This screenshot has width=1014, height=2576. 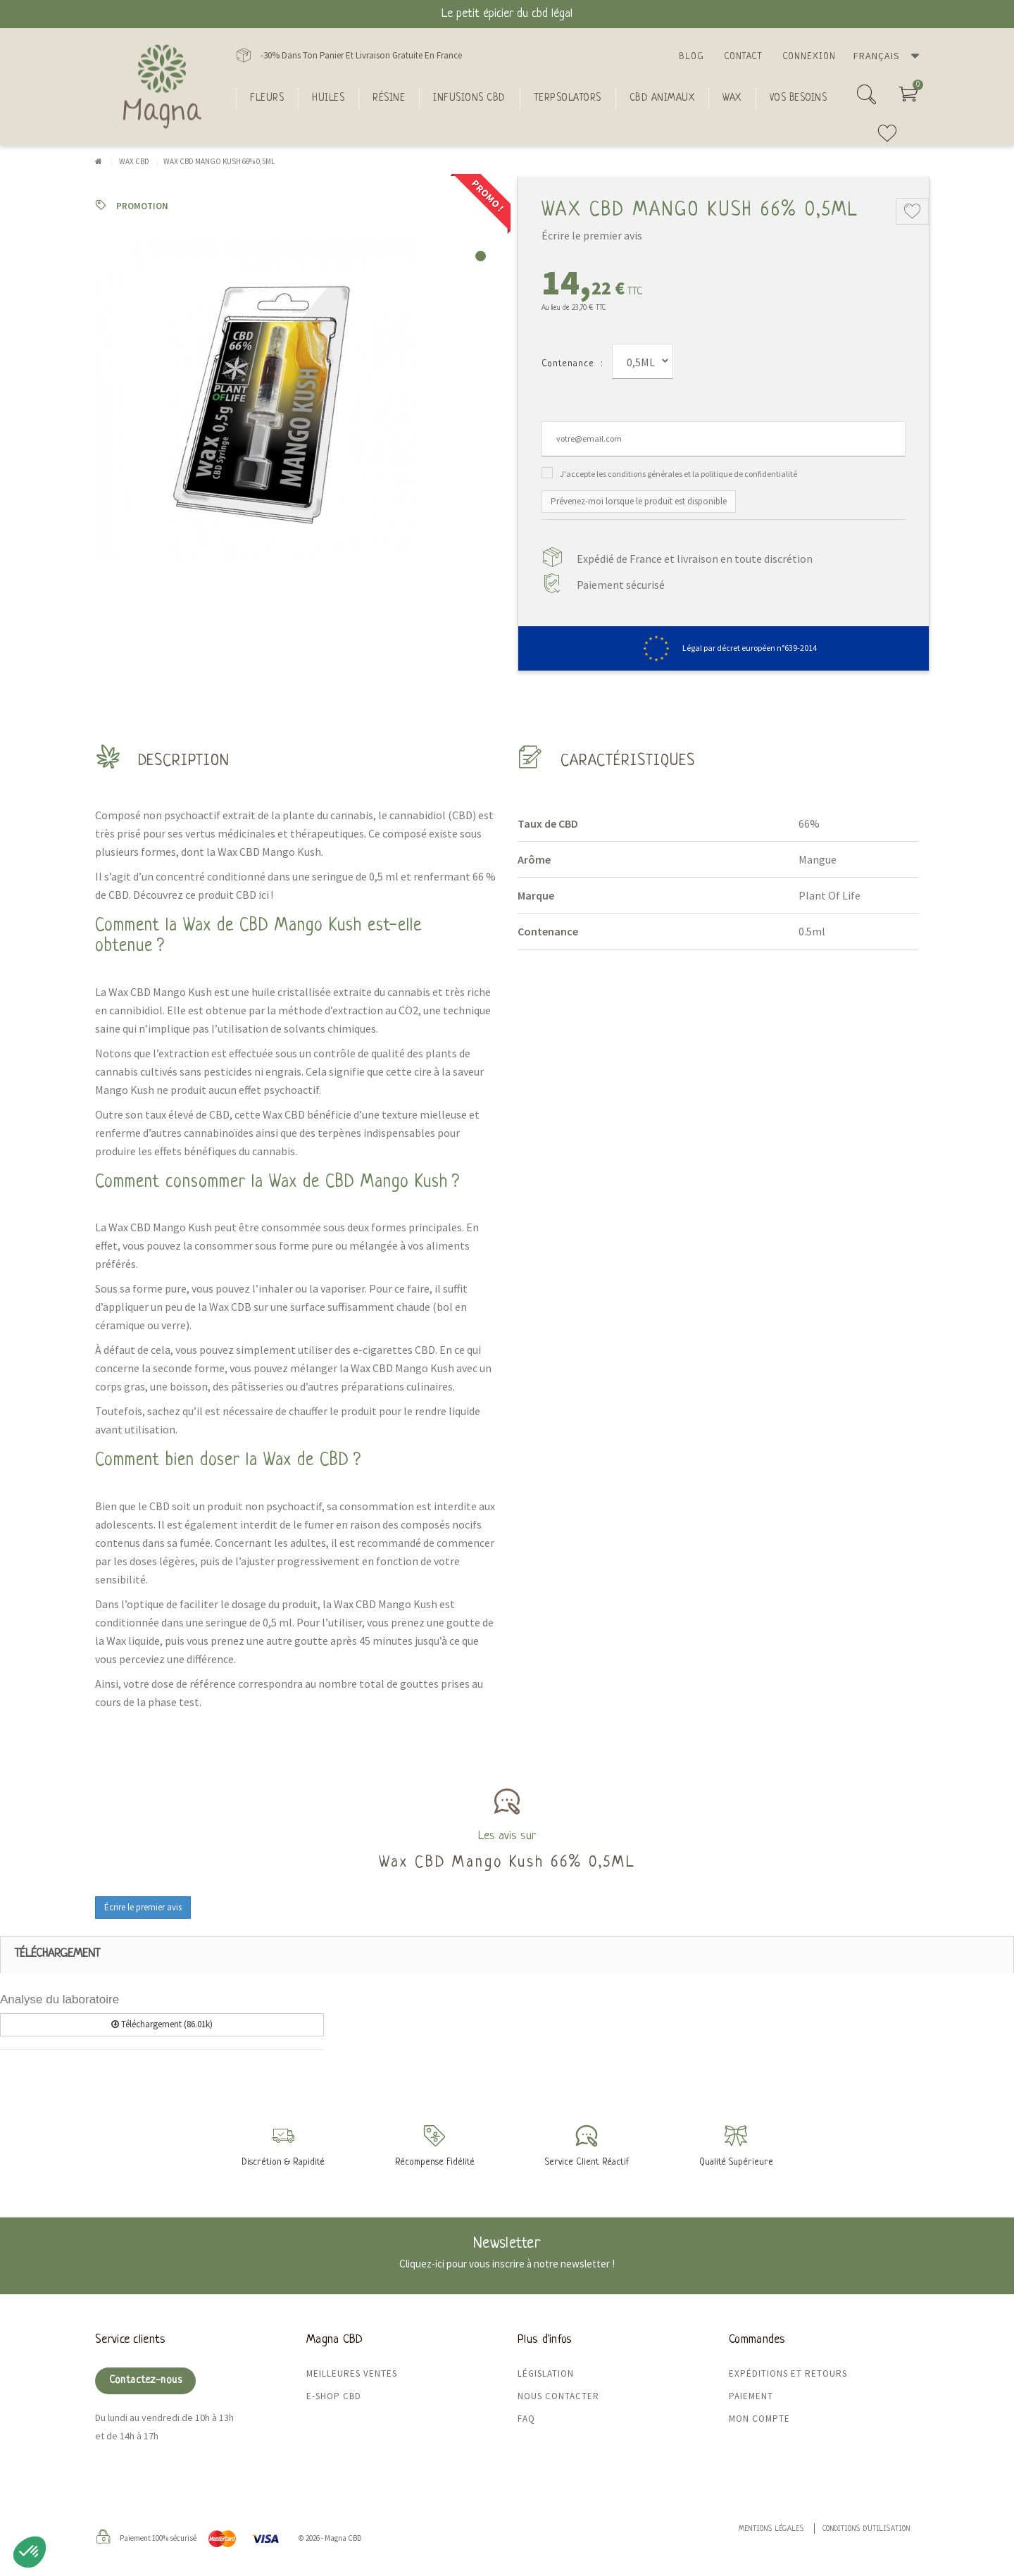 I want to click on Expéditions et retours, so click(x=788, y=2373).